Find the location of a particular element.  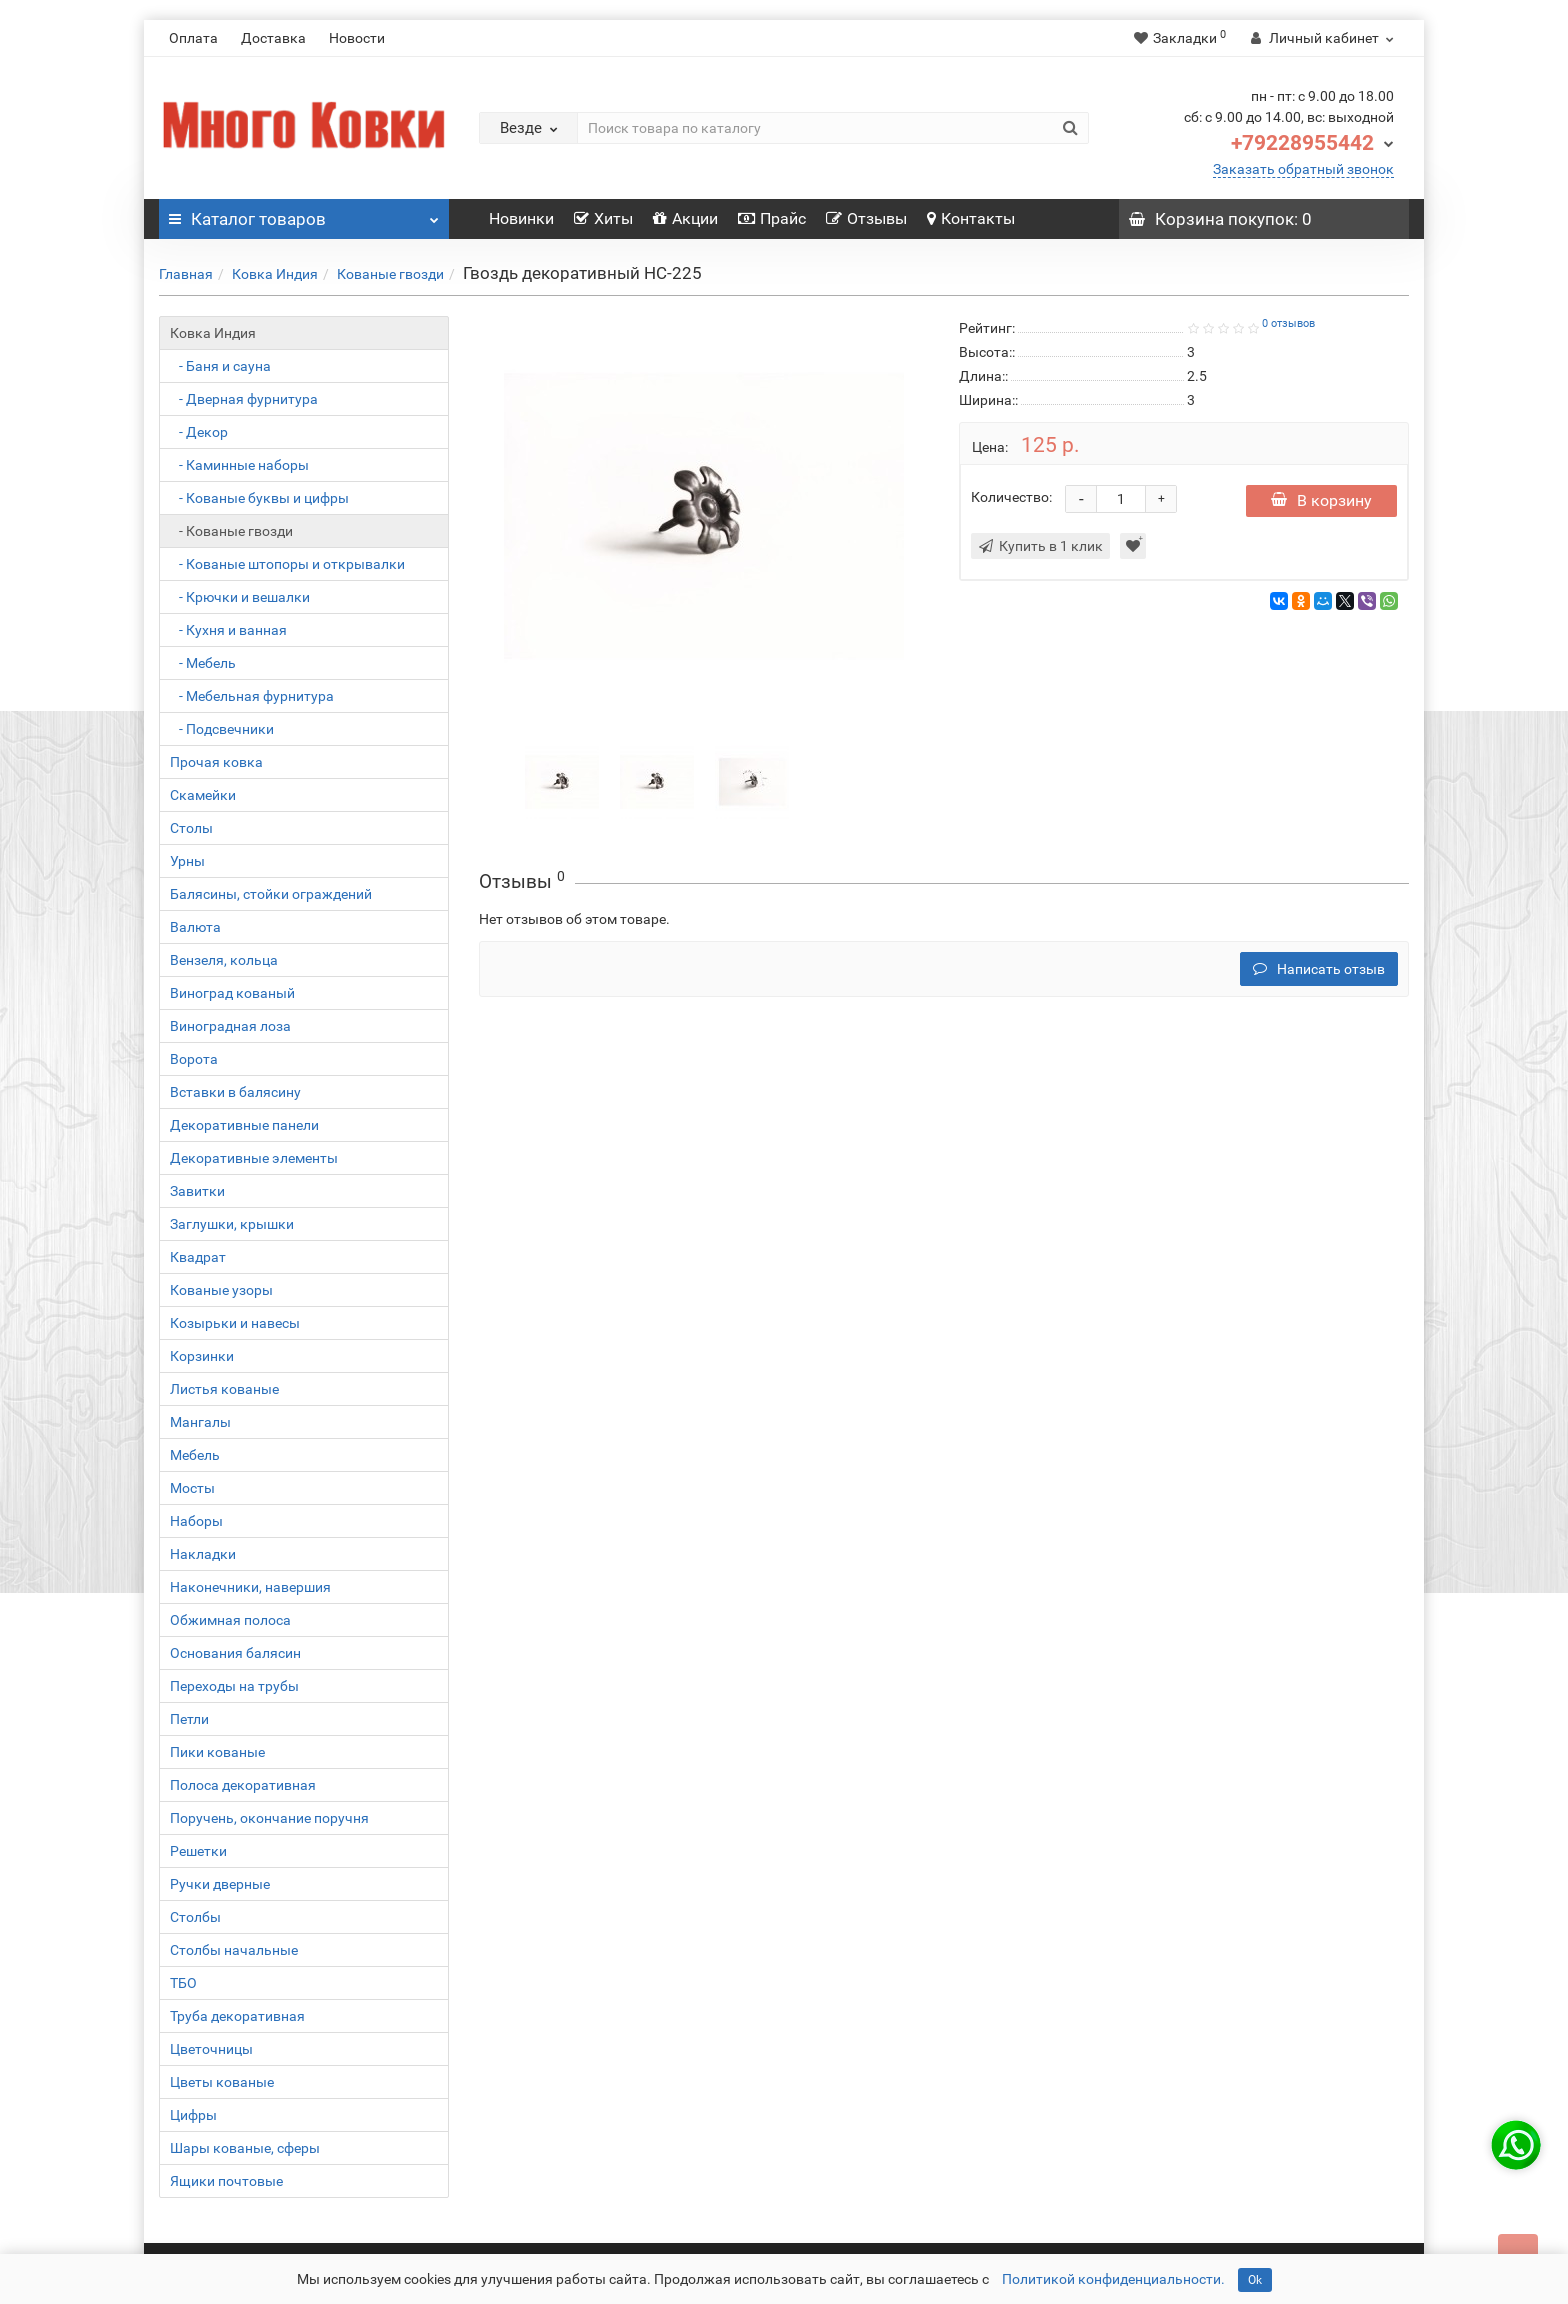

Столбы is located at coordinates (195, 1917).